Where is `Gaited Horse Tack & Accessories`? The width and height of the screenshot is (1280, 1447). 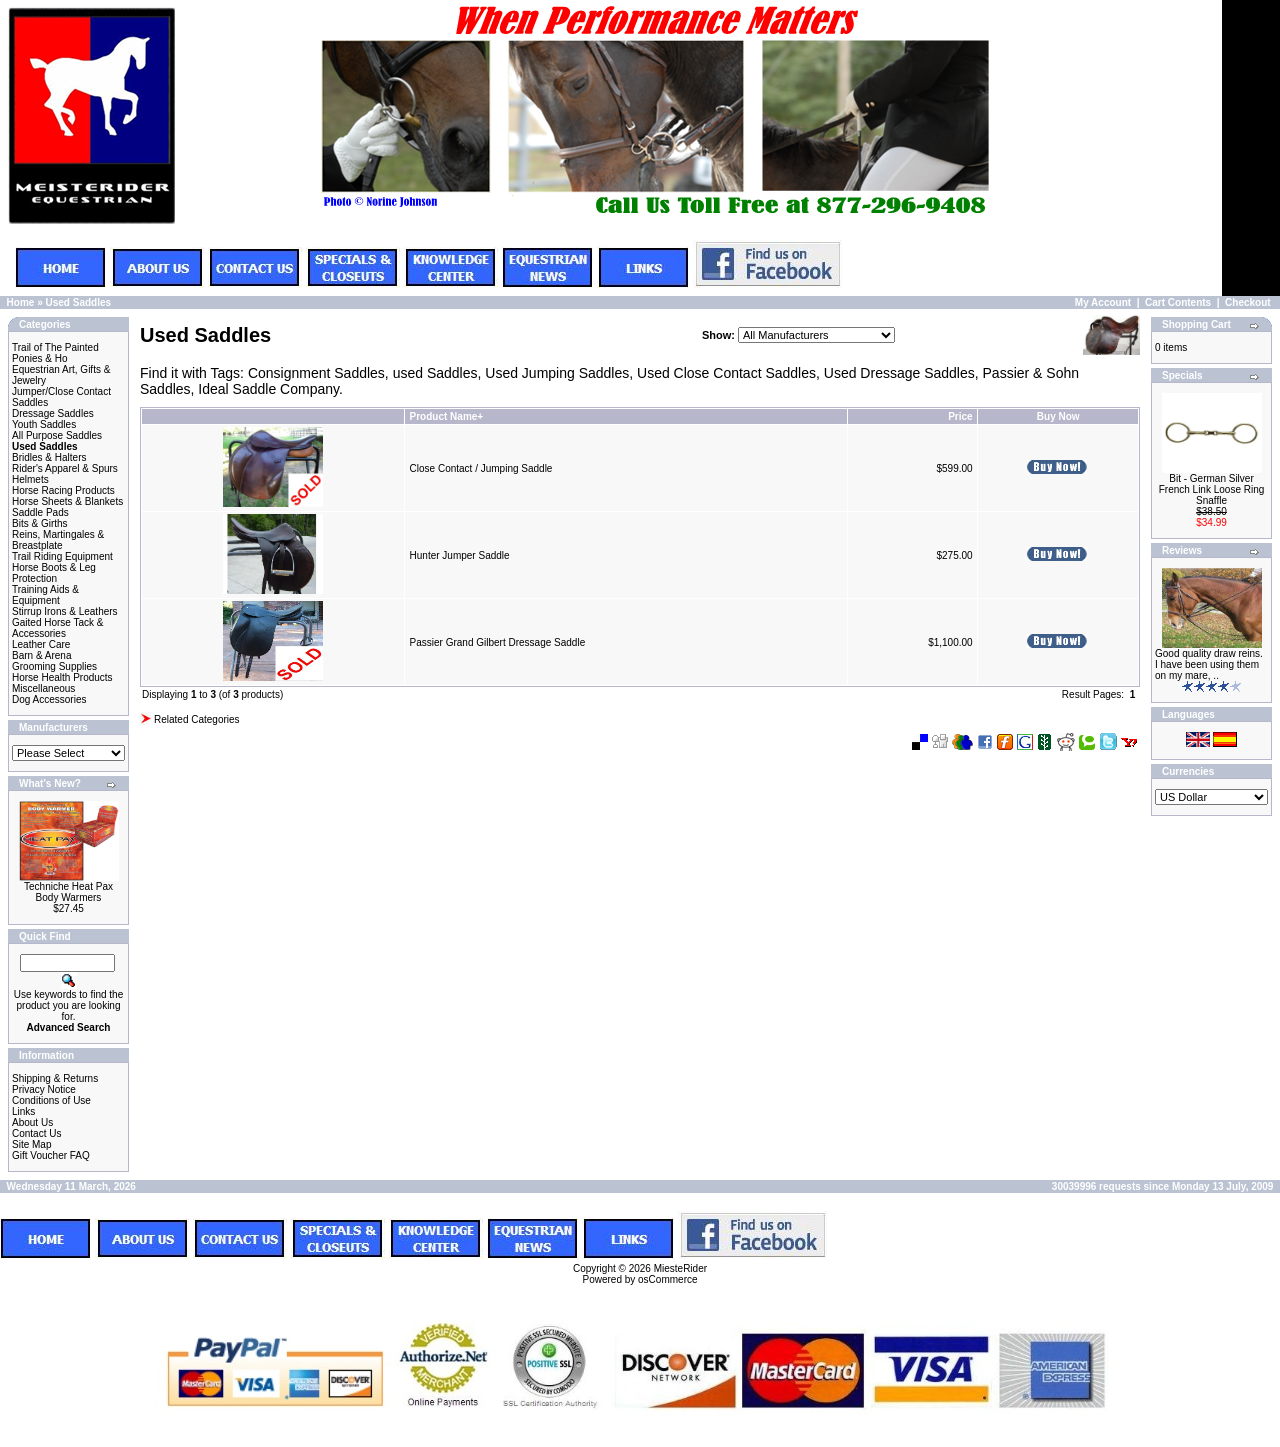 Gaited Horse Tack & Accessories is located at coordinates (58, 628).